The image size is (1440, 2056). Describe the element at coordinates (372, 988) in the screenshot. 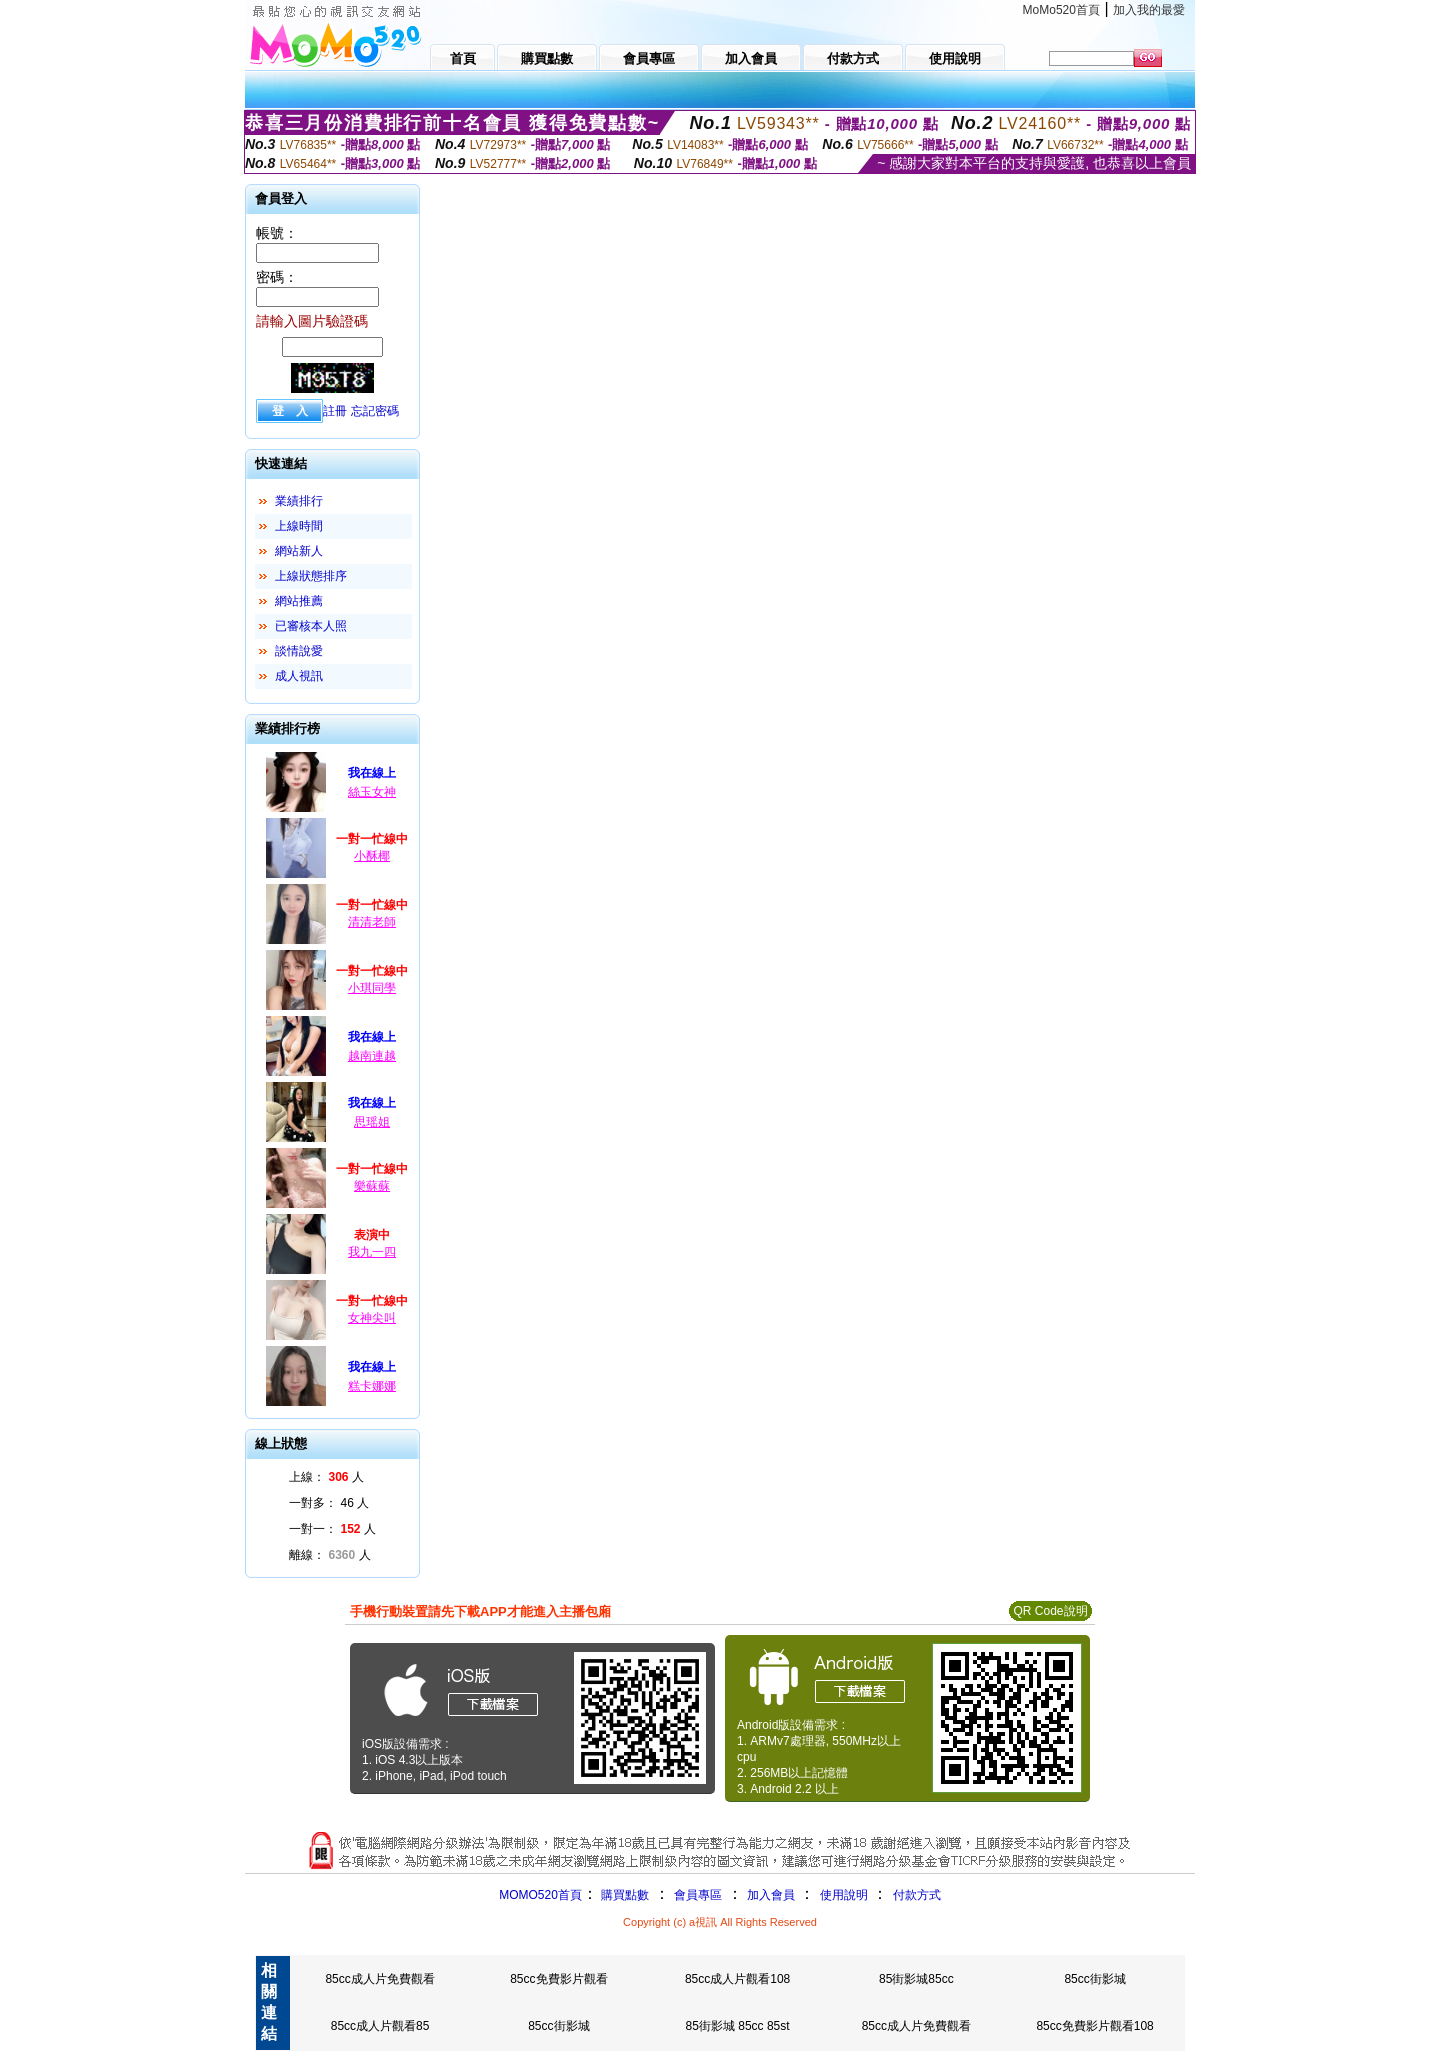

I see `小琪同學` at that location.